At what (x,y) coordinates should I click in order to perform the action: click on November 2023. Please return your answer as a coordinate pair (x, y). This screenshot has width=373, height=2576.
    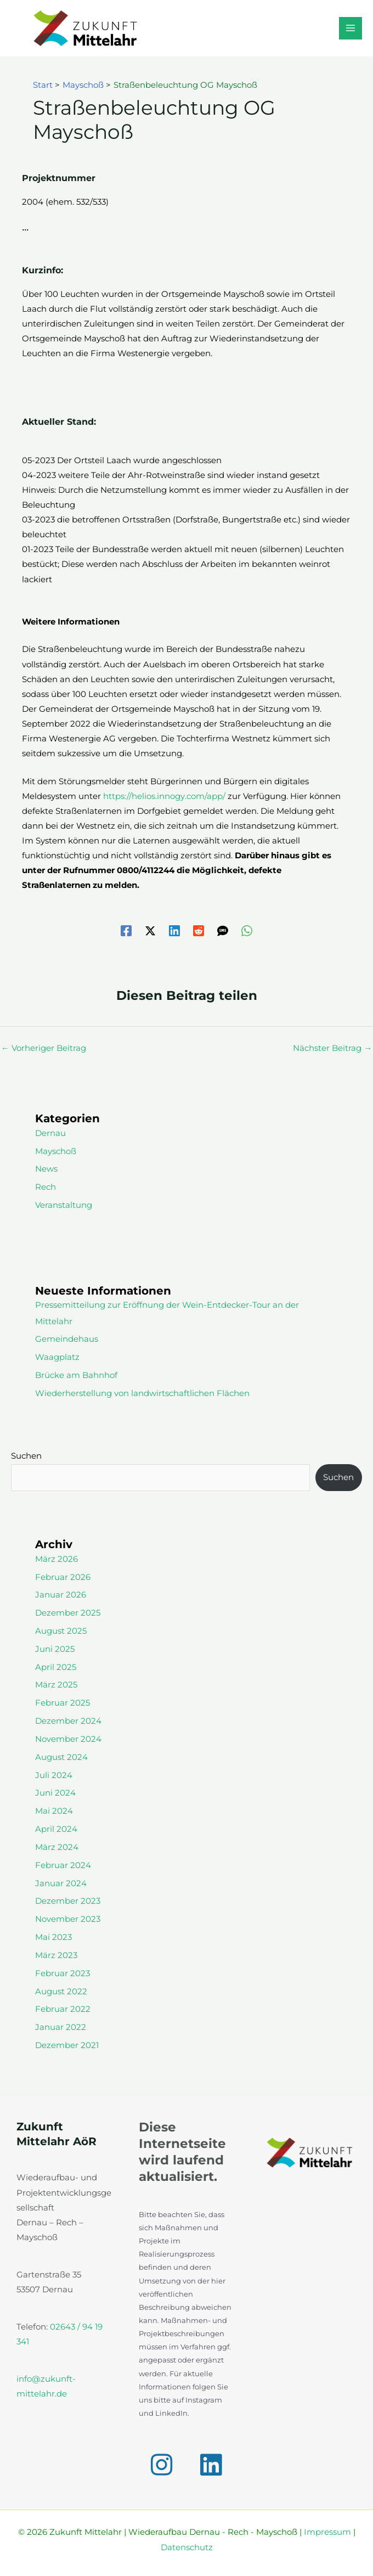
    Looking at the image, I should click on (67, 1919).